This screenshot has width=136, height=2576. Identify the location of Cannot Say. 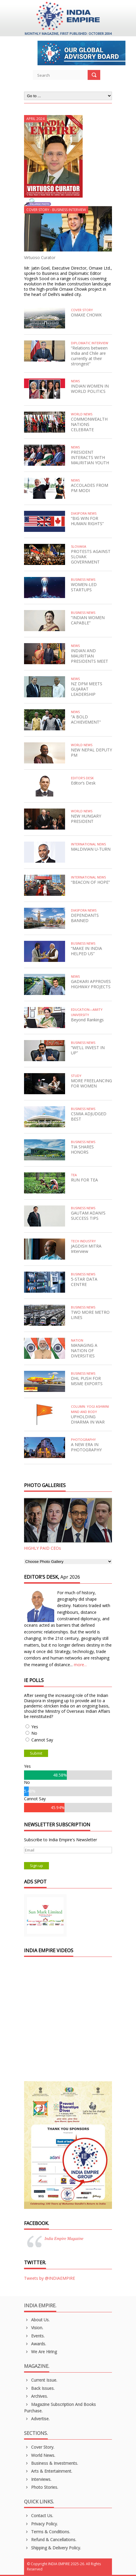
(42, 1740).